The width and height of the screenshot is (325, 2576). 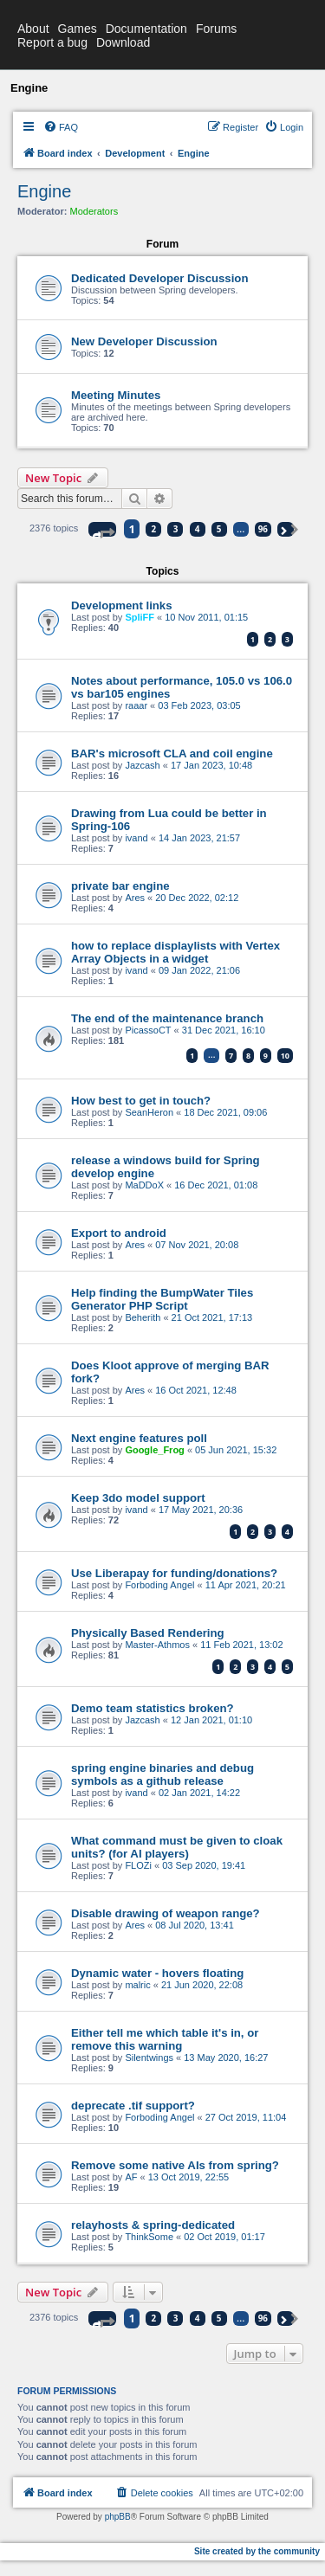 I want to click on [menuitem], so click(x=60, y=127).